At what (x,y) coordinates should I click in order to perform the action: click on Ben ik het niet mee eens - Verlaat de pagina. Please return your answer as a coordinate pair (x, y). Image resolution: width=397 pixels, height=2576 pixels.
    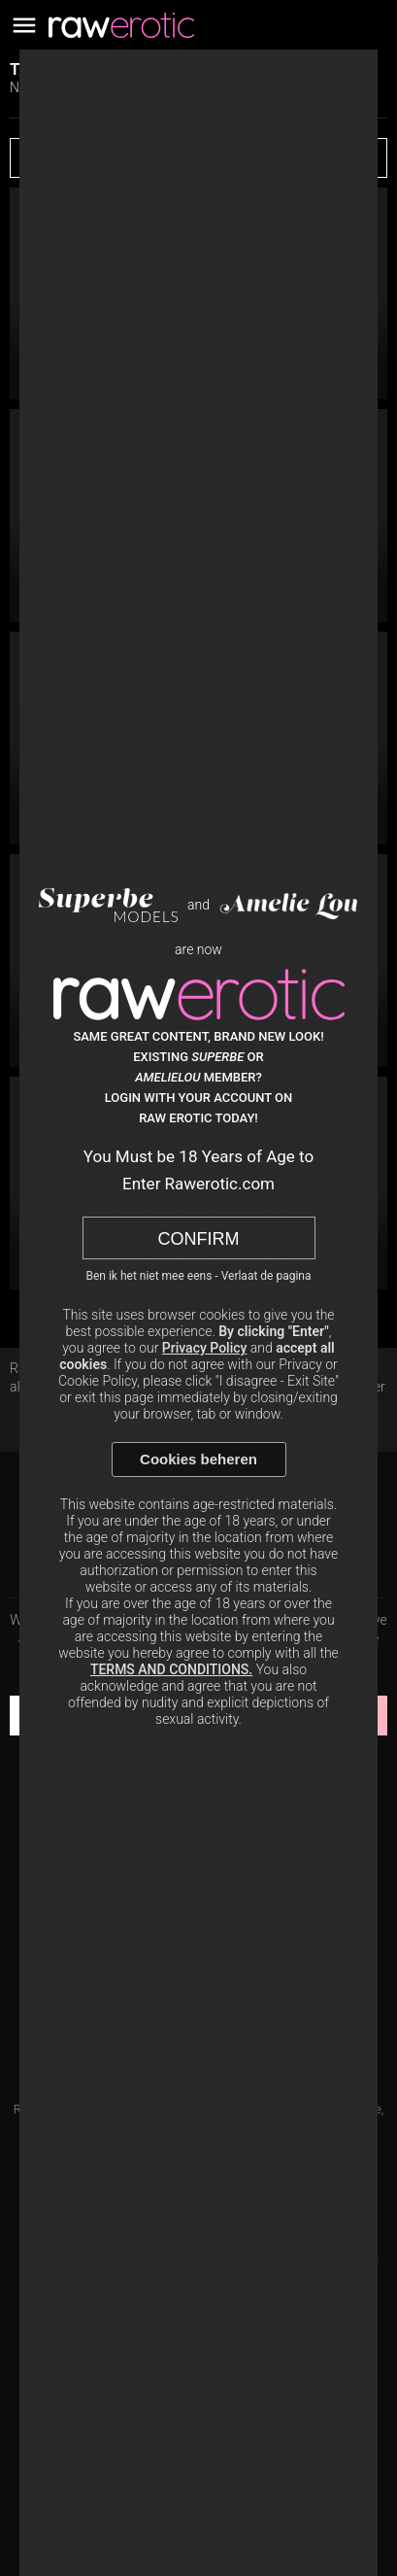
    Looking at the image, I should click on (198, 1276).